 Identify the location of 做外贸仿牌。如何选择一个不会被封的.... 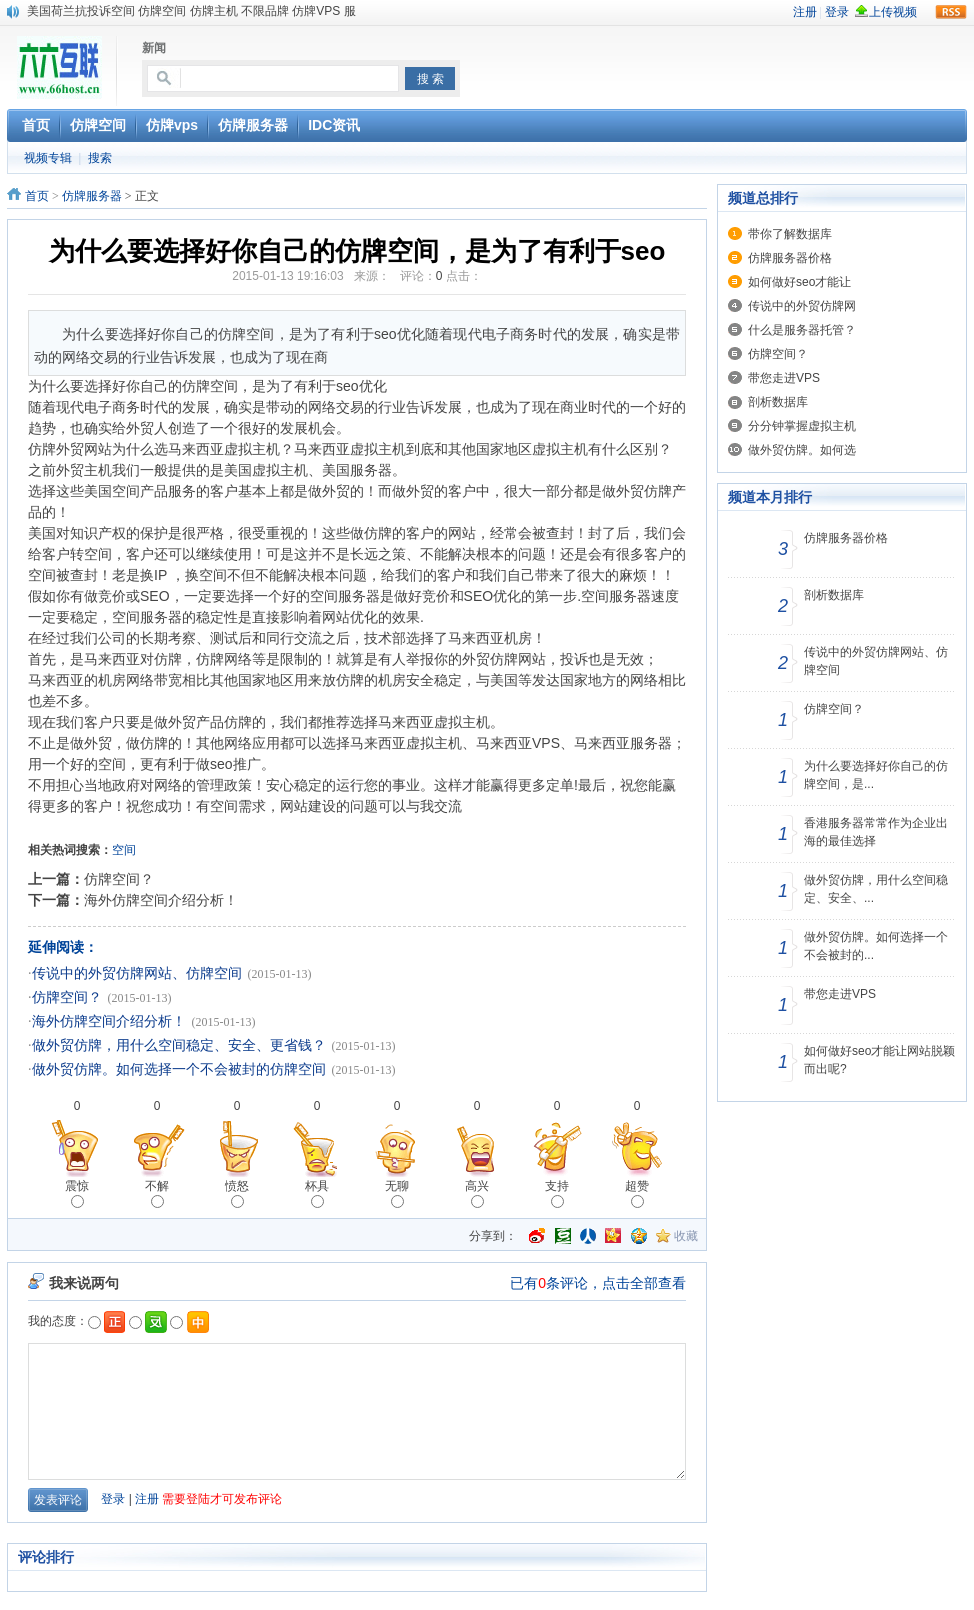
(876, 946).